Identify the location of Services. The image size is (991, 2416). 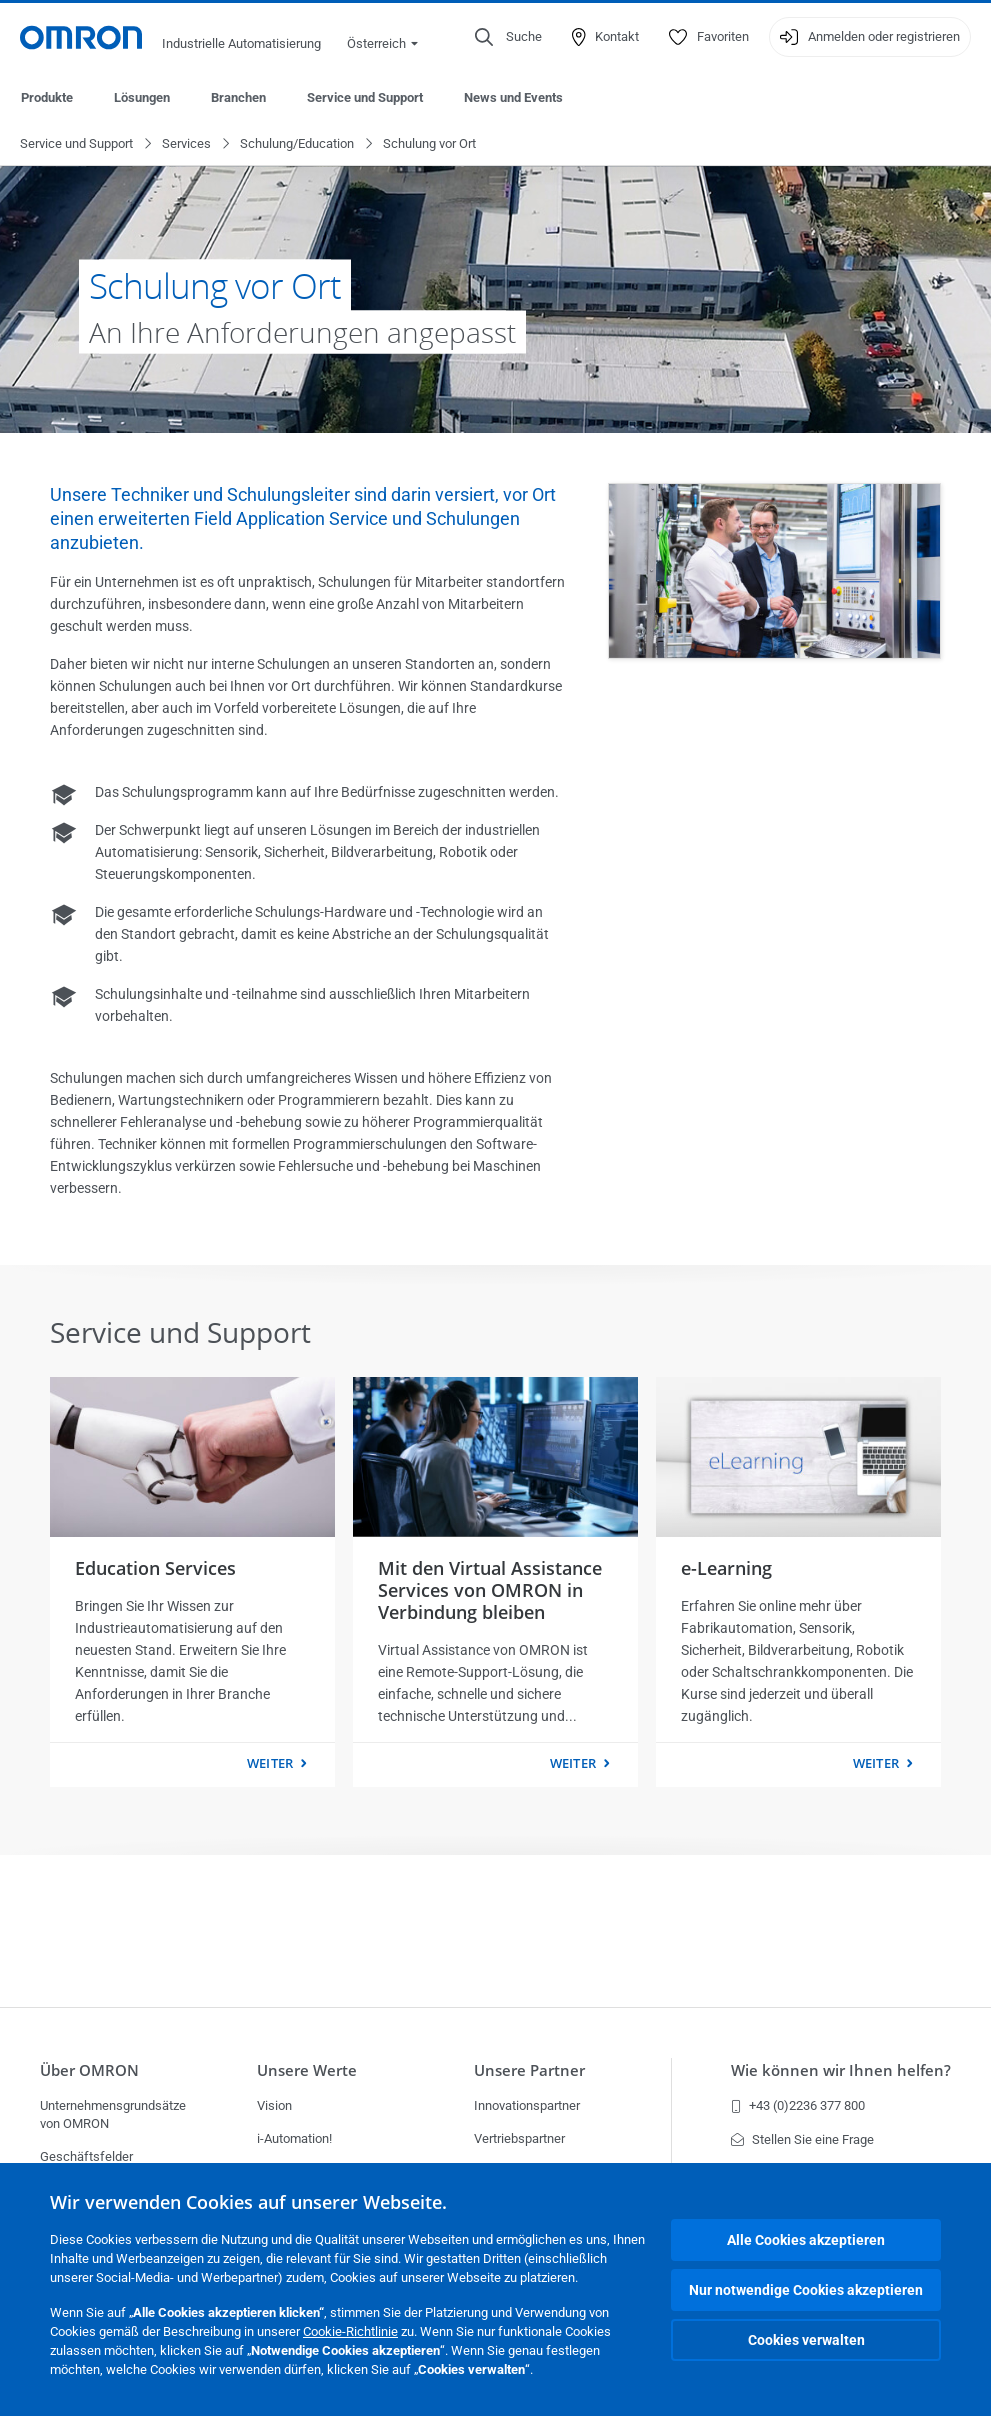
(186, 144).